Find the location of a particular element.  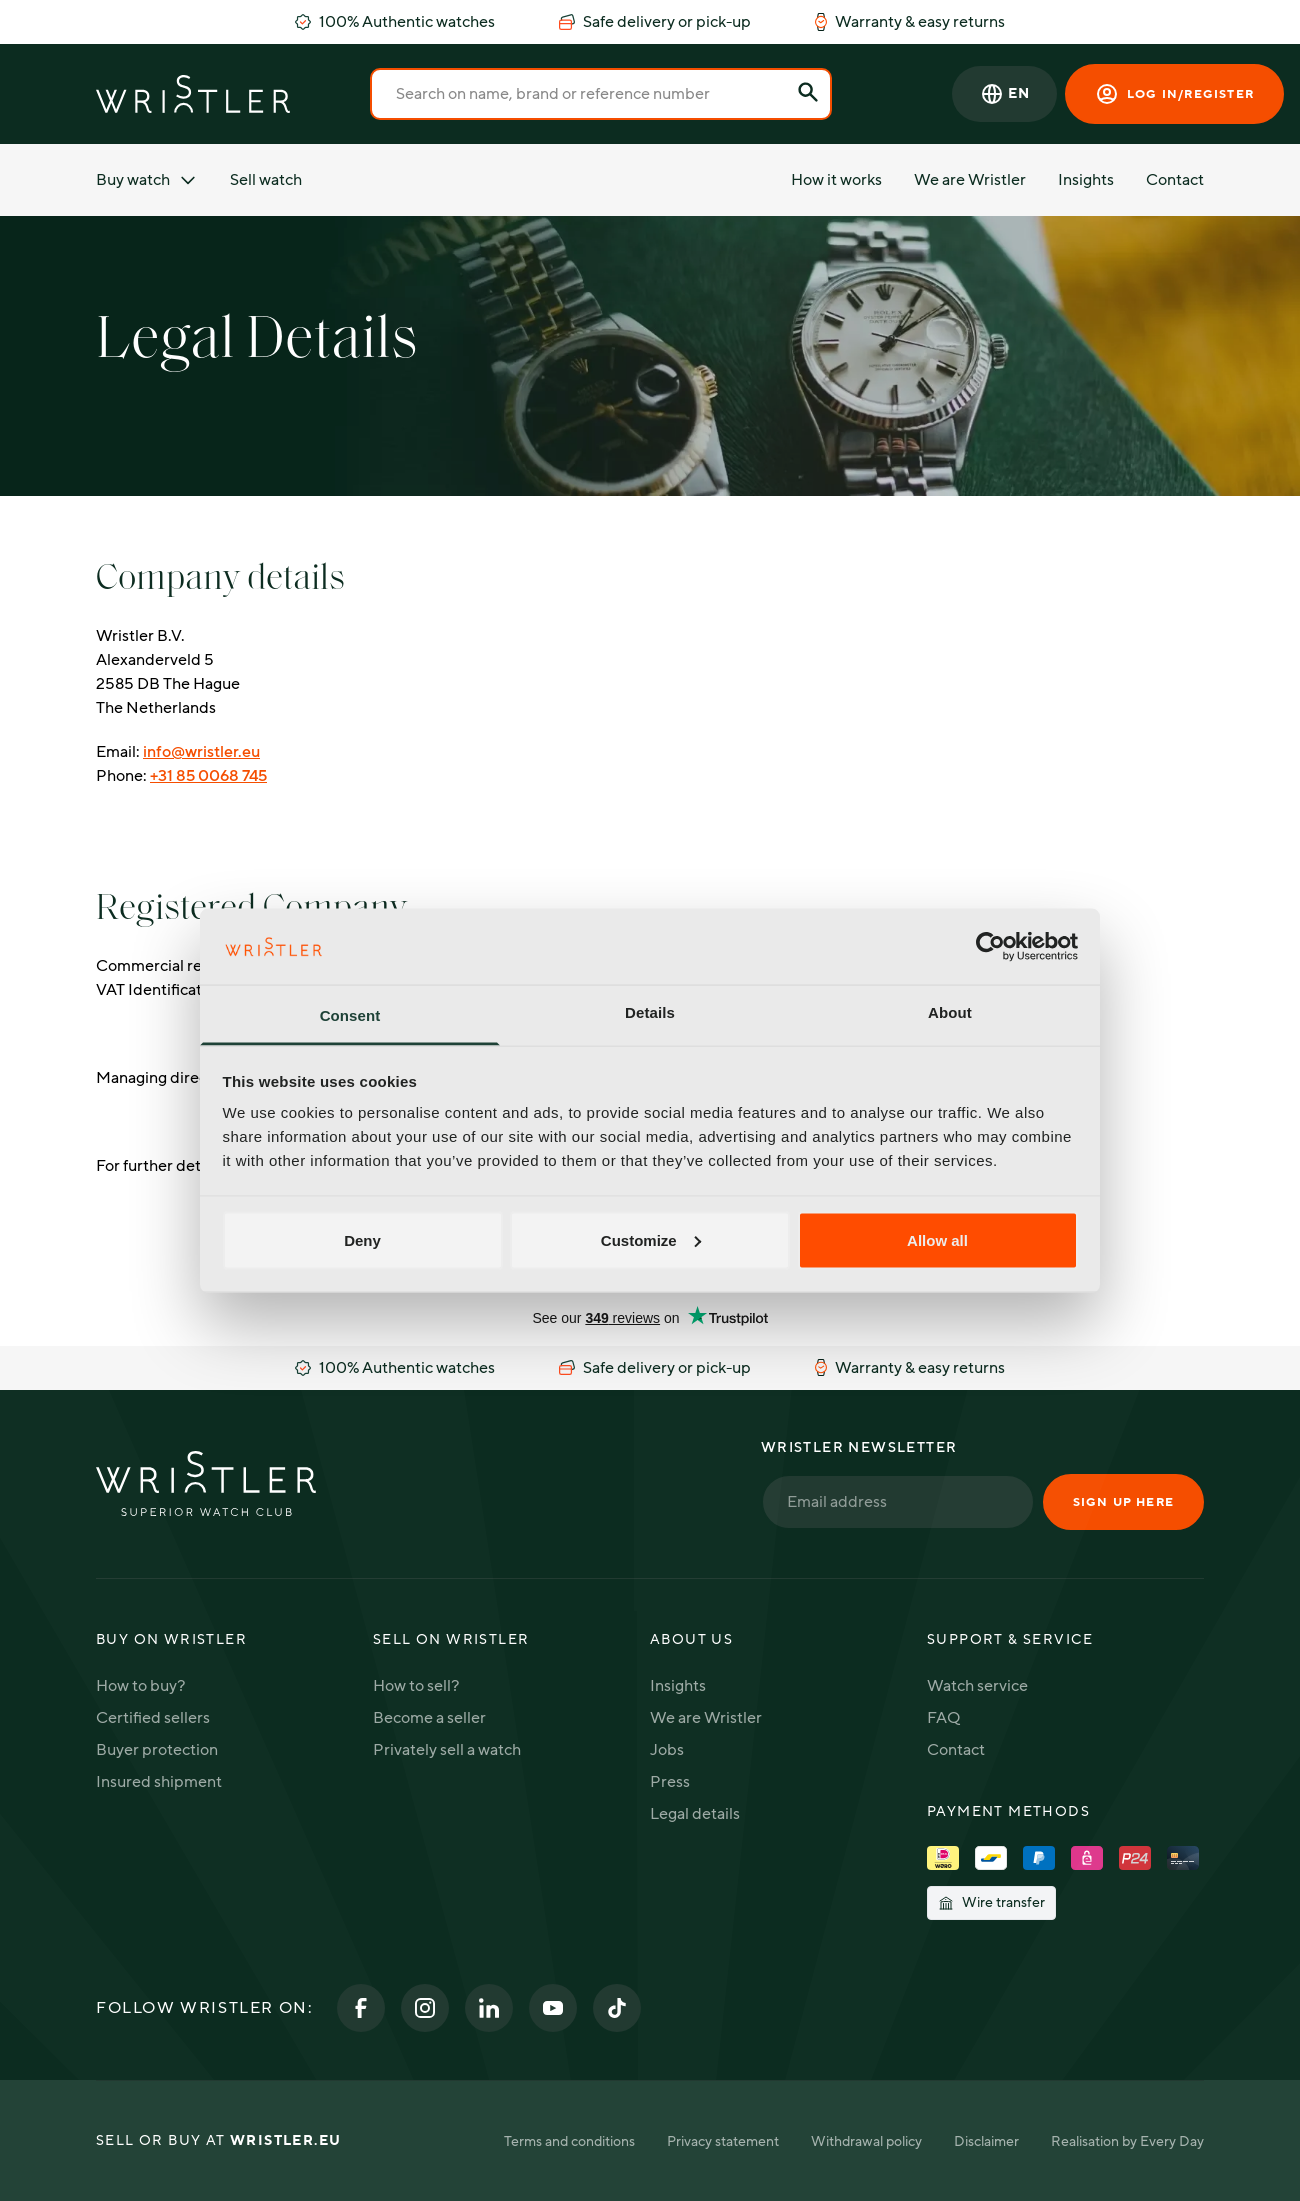

Realisation by Every Day is located at coordinates (1127, 2141).